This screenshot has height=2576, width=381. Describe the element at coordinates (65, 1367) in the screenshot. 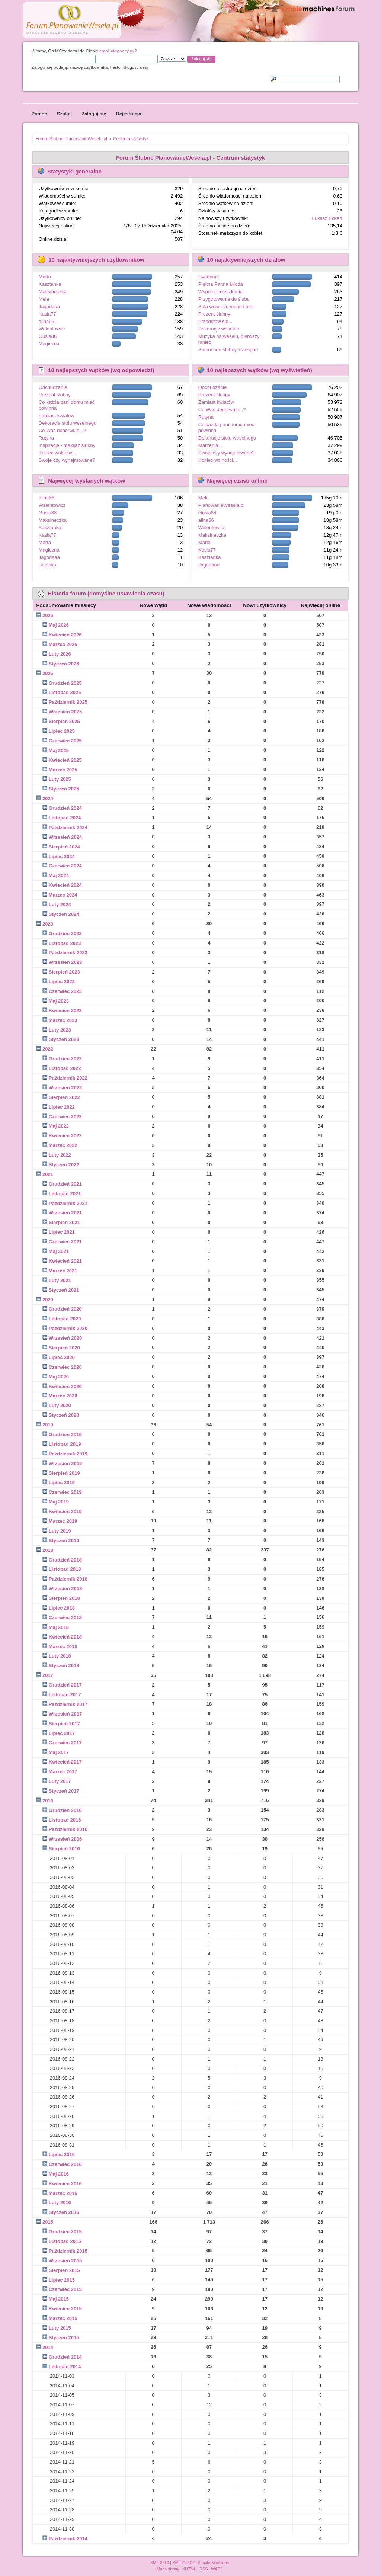

I see `Czerwiec 2020` at that location.